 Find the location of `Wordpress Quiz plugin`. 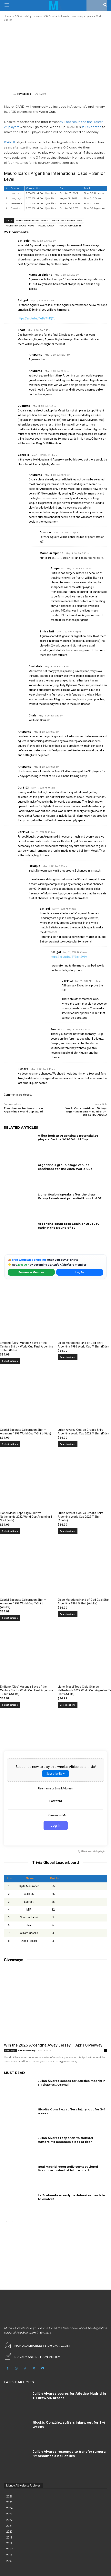

Wordpress Quiz plugin is located at coordinates (93, 1851).